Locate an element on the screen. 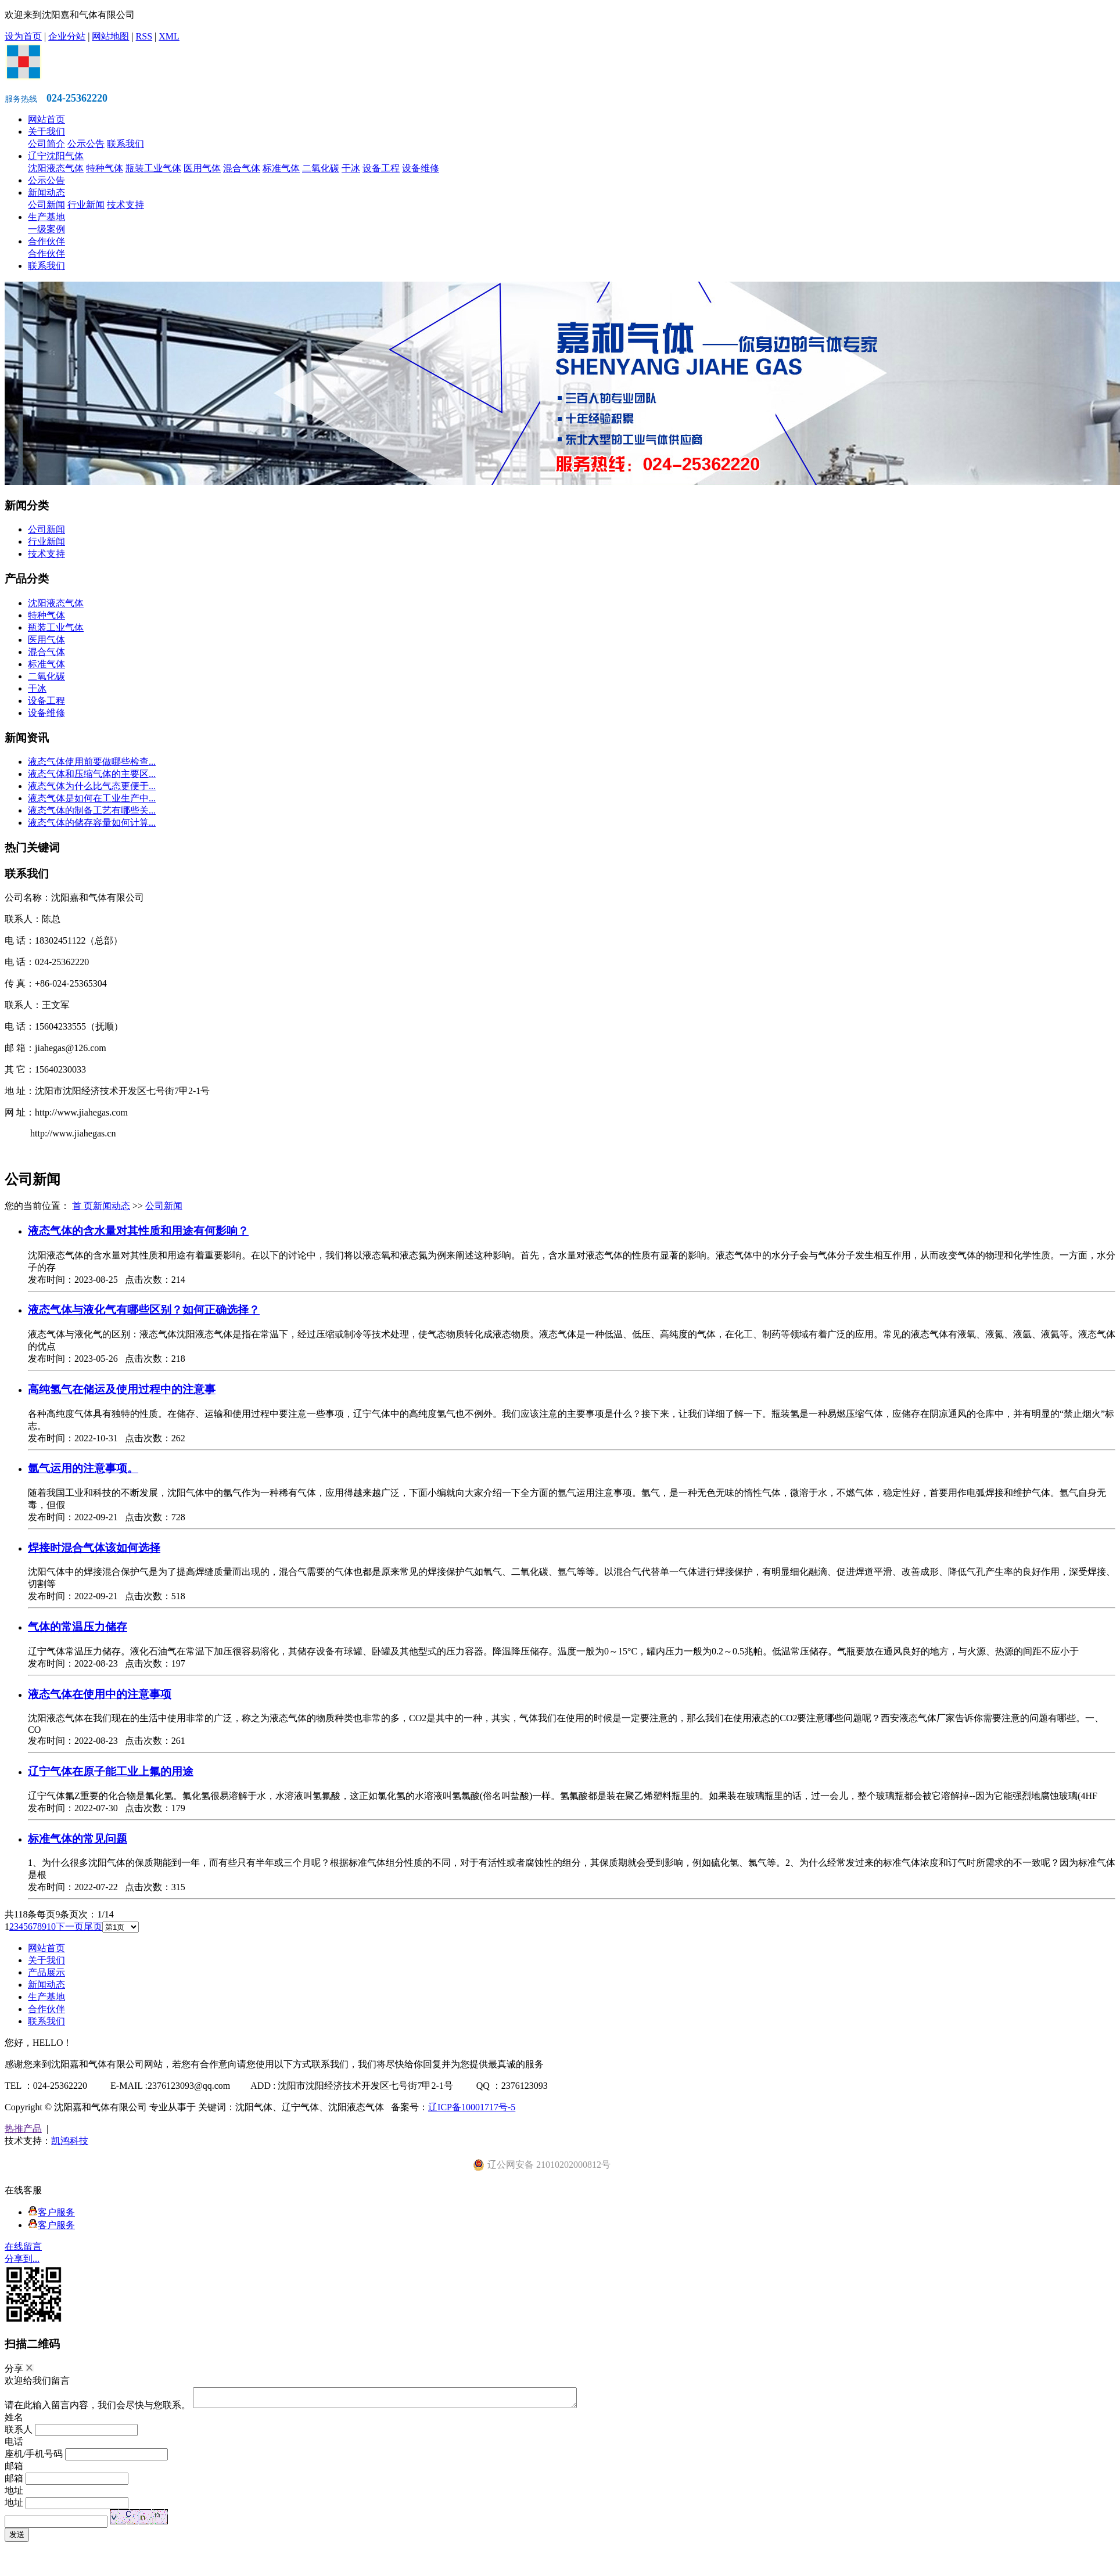 The height and width of the screenshot is (2576, 1120). 标准气体的常见问题 is located at coordinates (77, 1839).